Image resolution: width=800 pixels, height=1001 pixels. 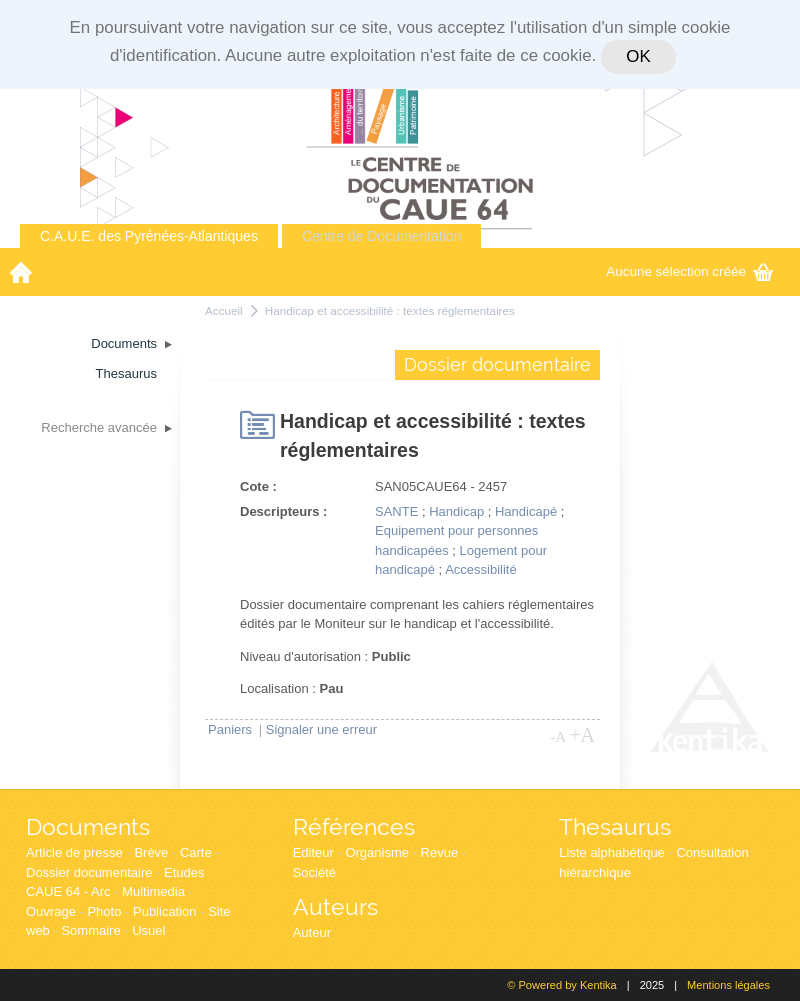 What do you see at coordinates (377, 852) in the screenshot?
I see `Organisme` at bounding box center [377, 852].